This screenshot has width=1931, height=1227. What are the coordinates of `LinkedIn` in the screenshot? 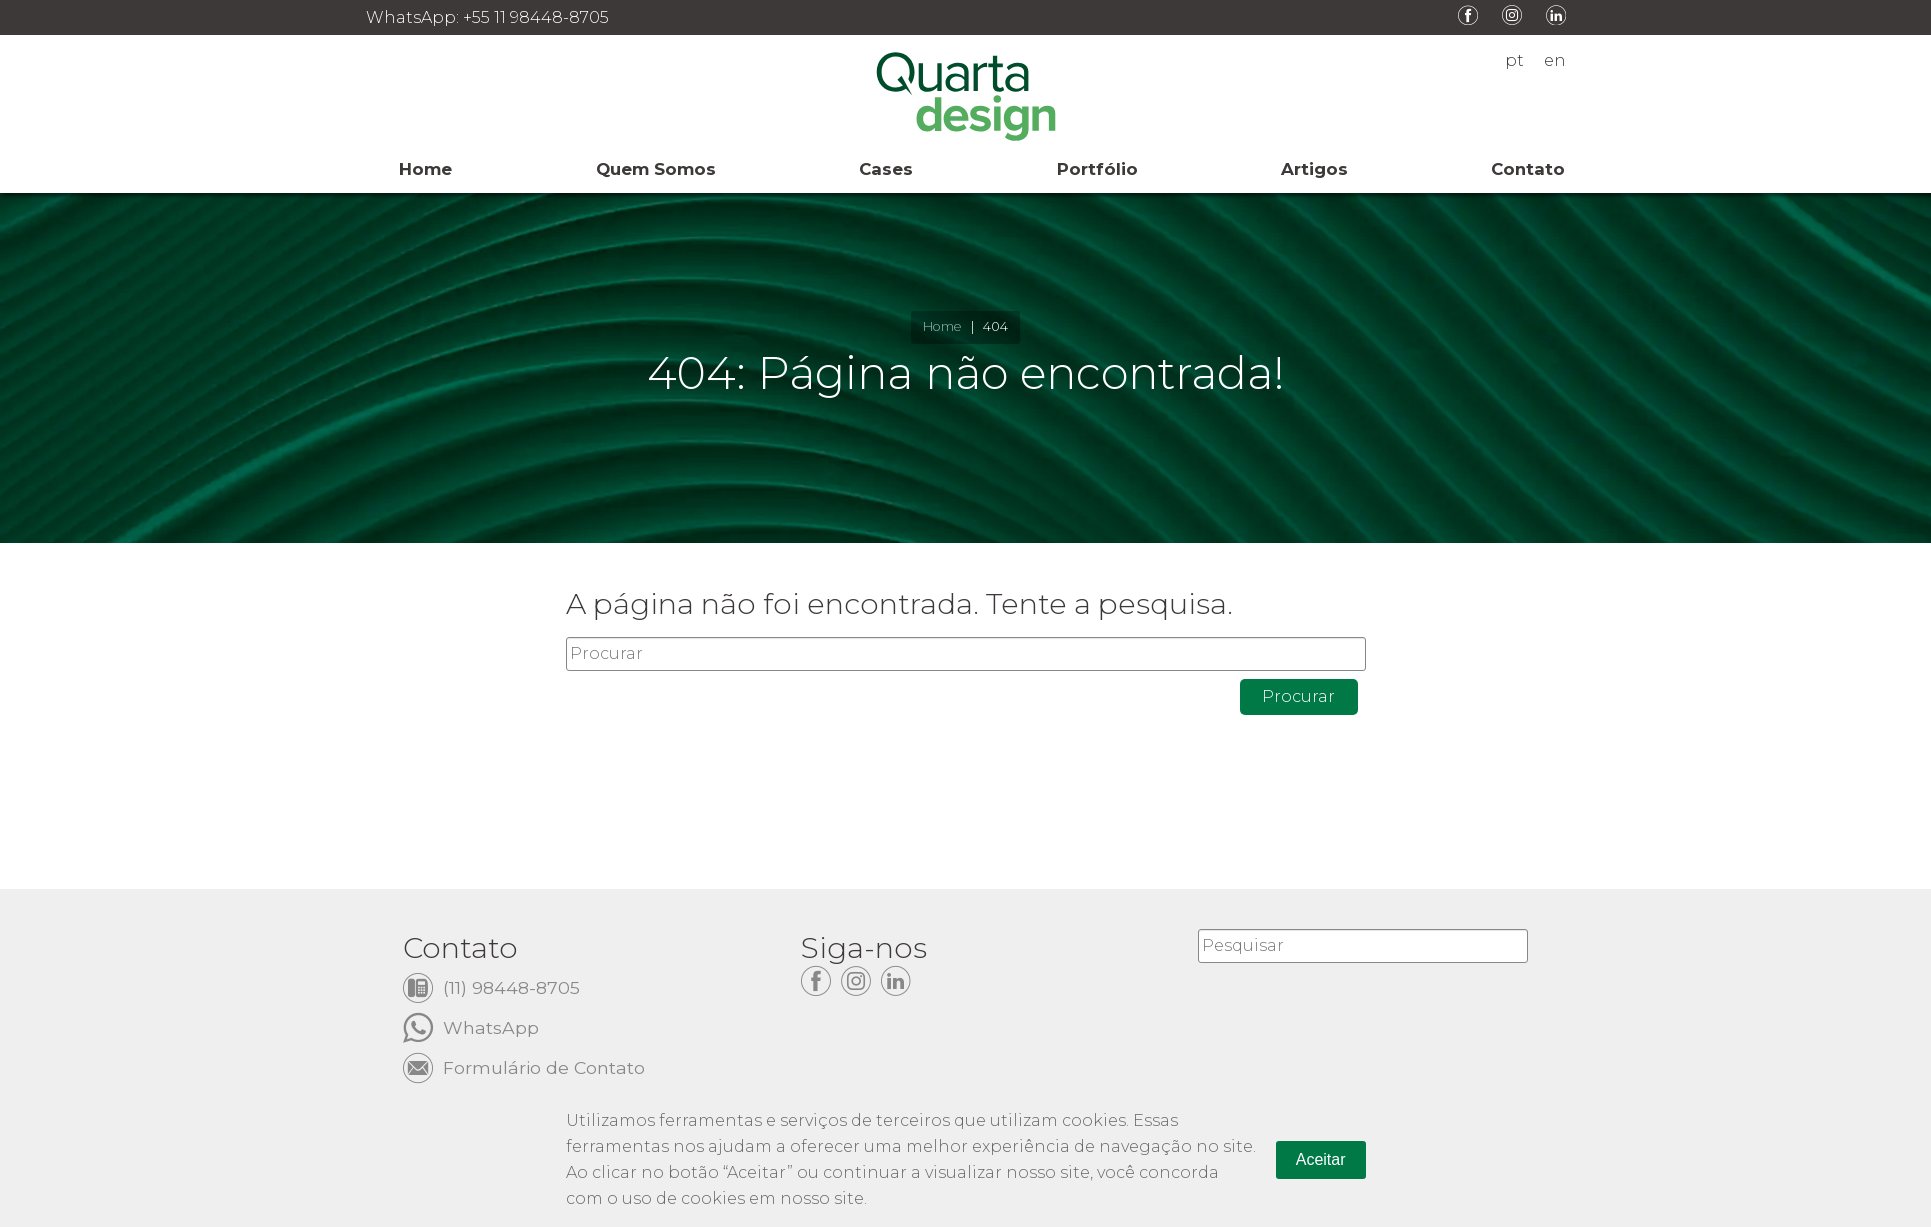 It's located at (1556, 15).